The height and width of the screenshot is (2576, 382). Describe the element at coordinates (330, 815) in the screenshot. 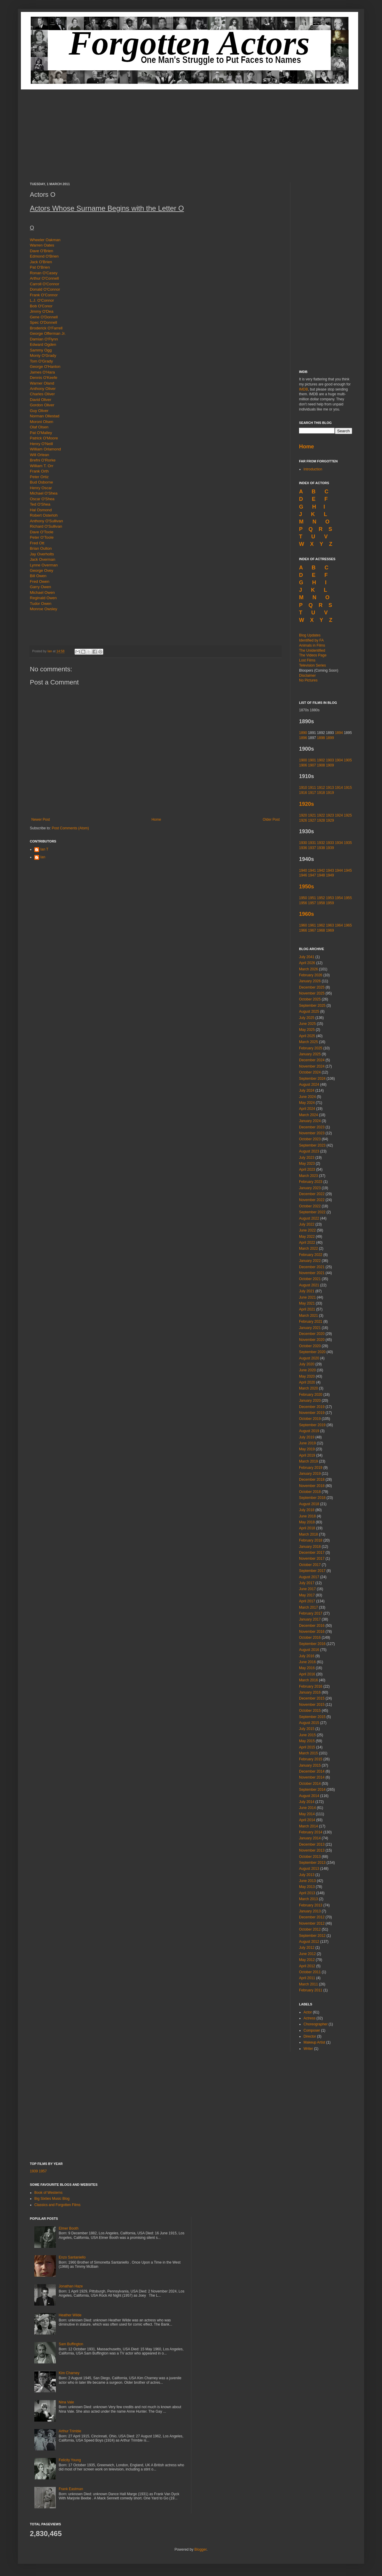

I see `1923` at that location.